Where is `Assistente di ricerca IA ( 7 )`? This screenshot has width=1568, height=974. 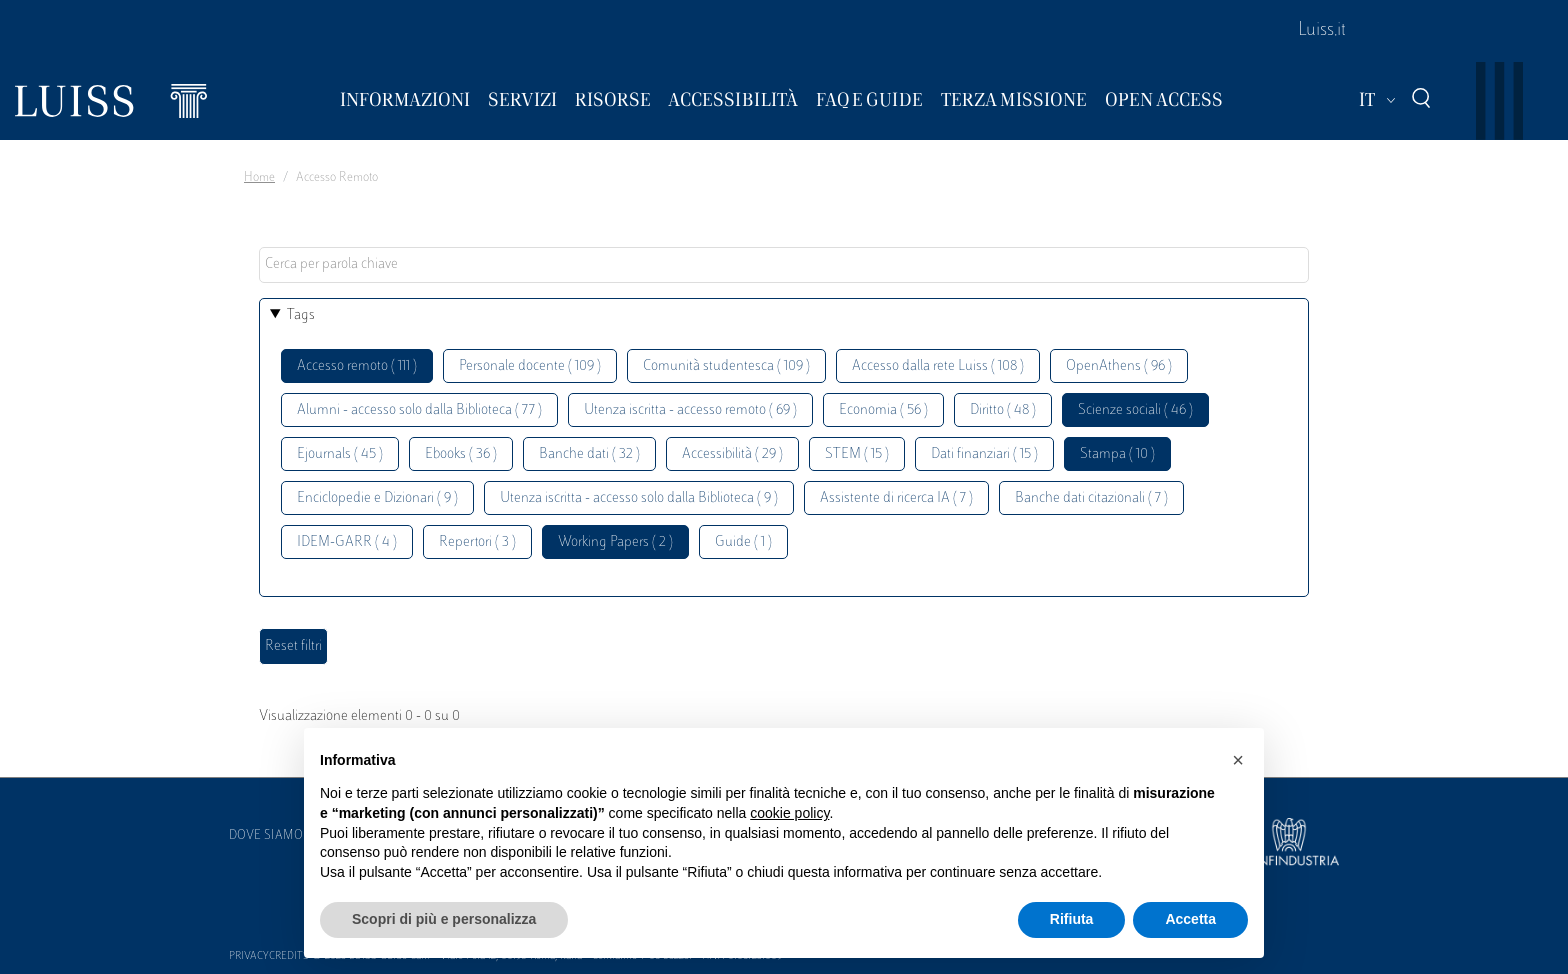
Assistente di ricerca IA ( 7 ) is located at coordinates (896, 498).